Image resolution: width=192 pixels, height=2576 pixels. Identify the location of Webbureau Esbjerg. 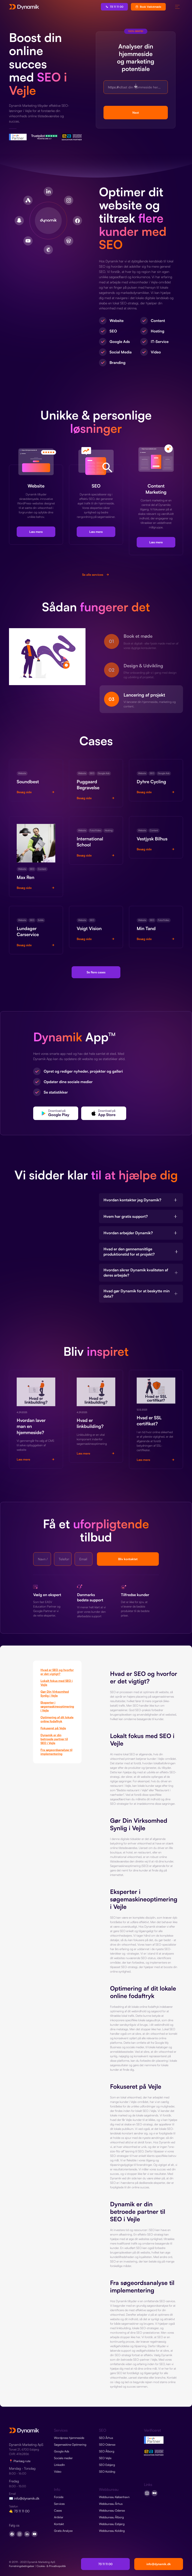
(111, 2524).